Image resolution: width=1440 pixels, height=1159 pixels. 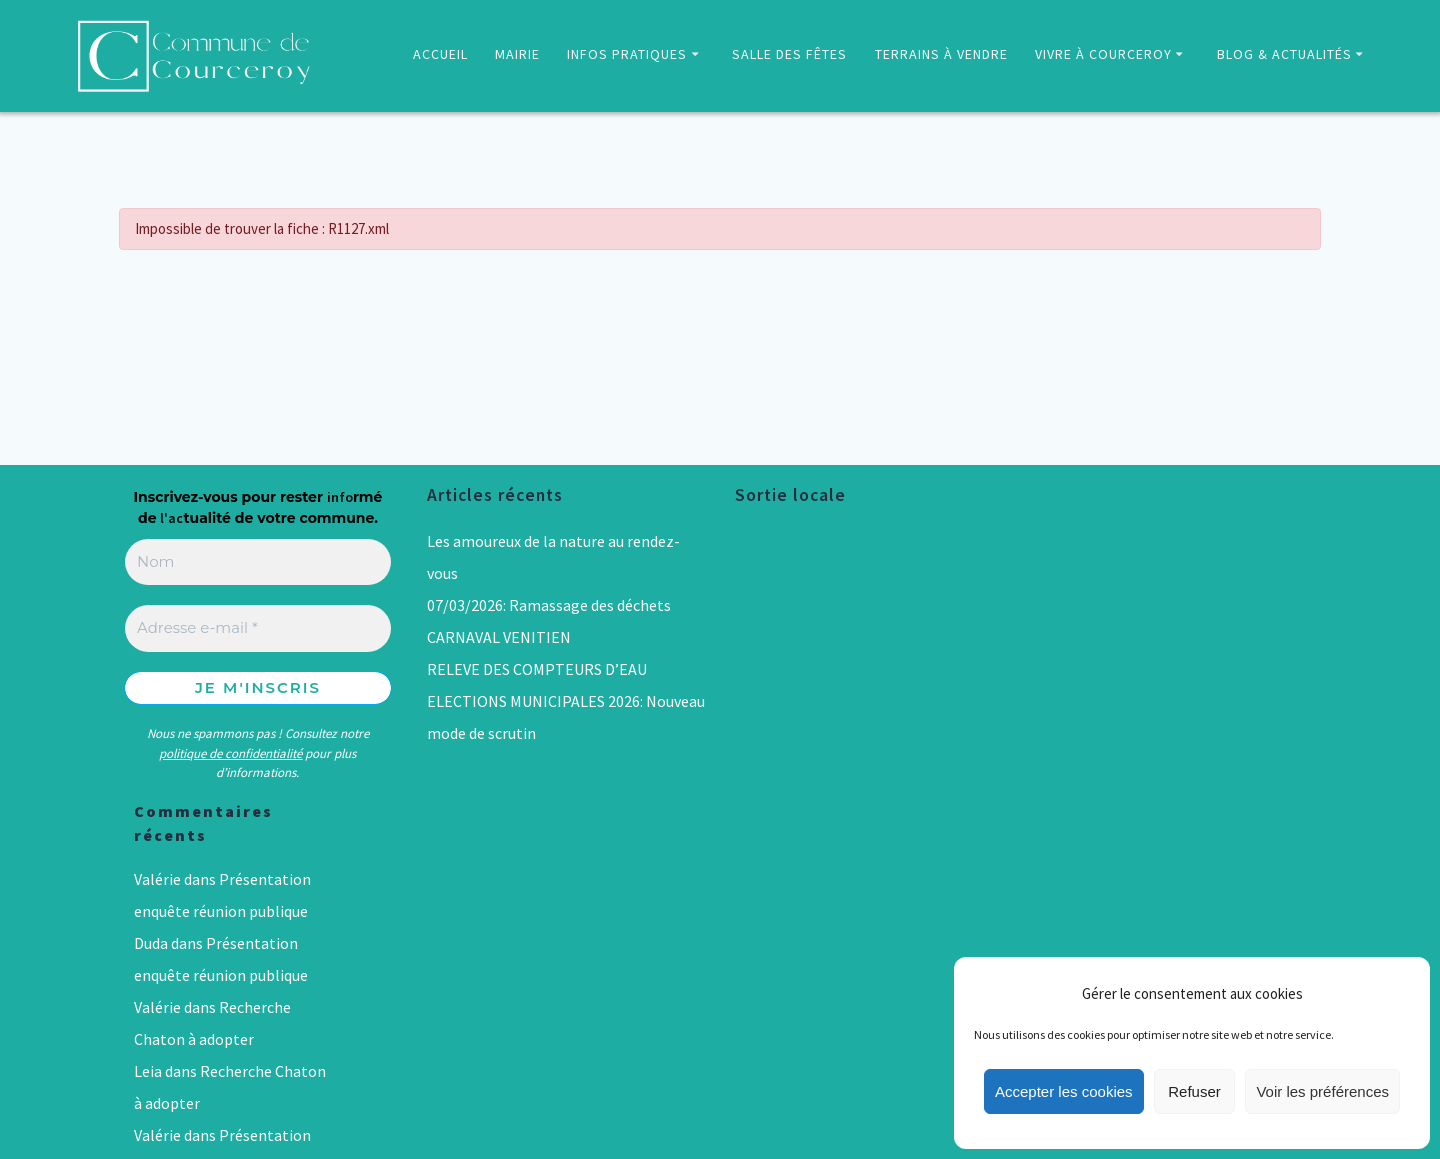 I want to click on VIVRE À COURCEROY, so click(x=1103, y=54).